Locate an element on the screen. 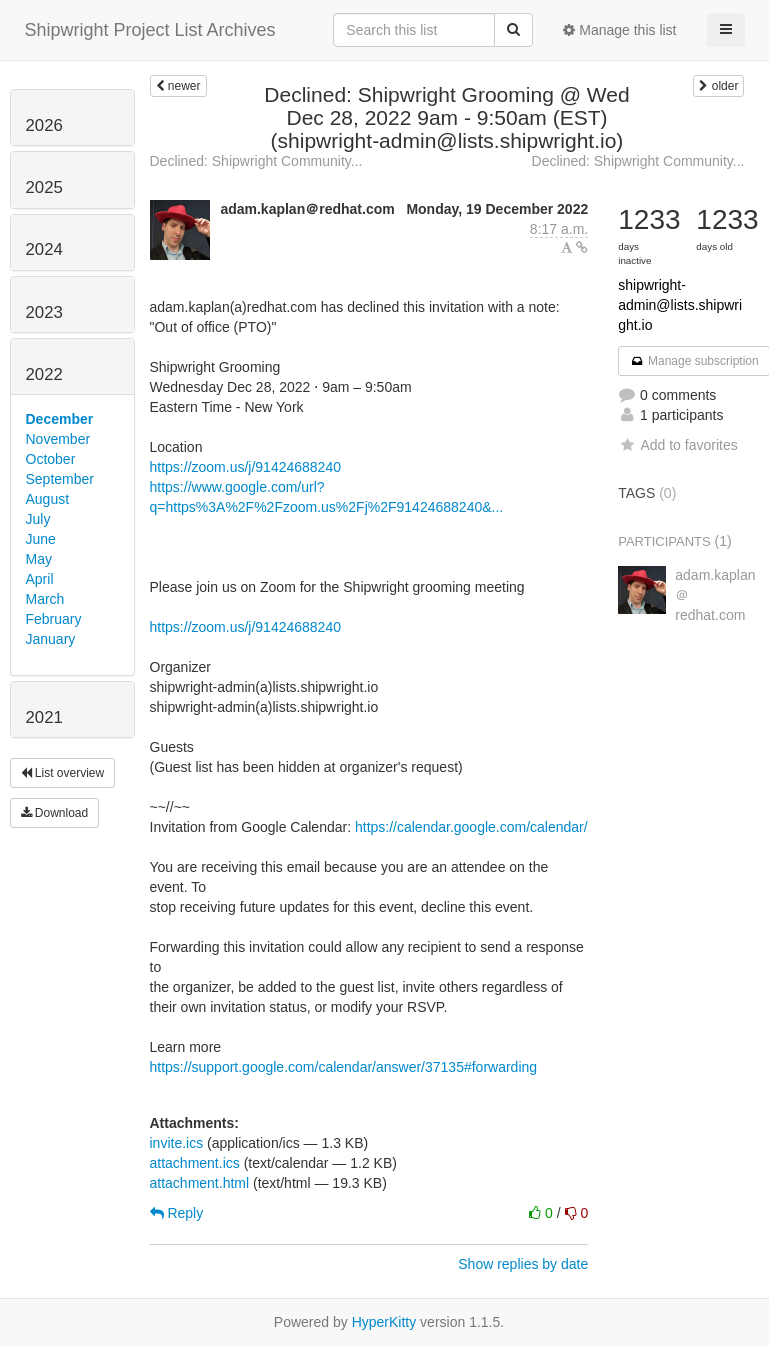  2024 is located at coordinates (44, 249).